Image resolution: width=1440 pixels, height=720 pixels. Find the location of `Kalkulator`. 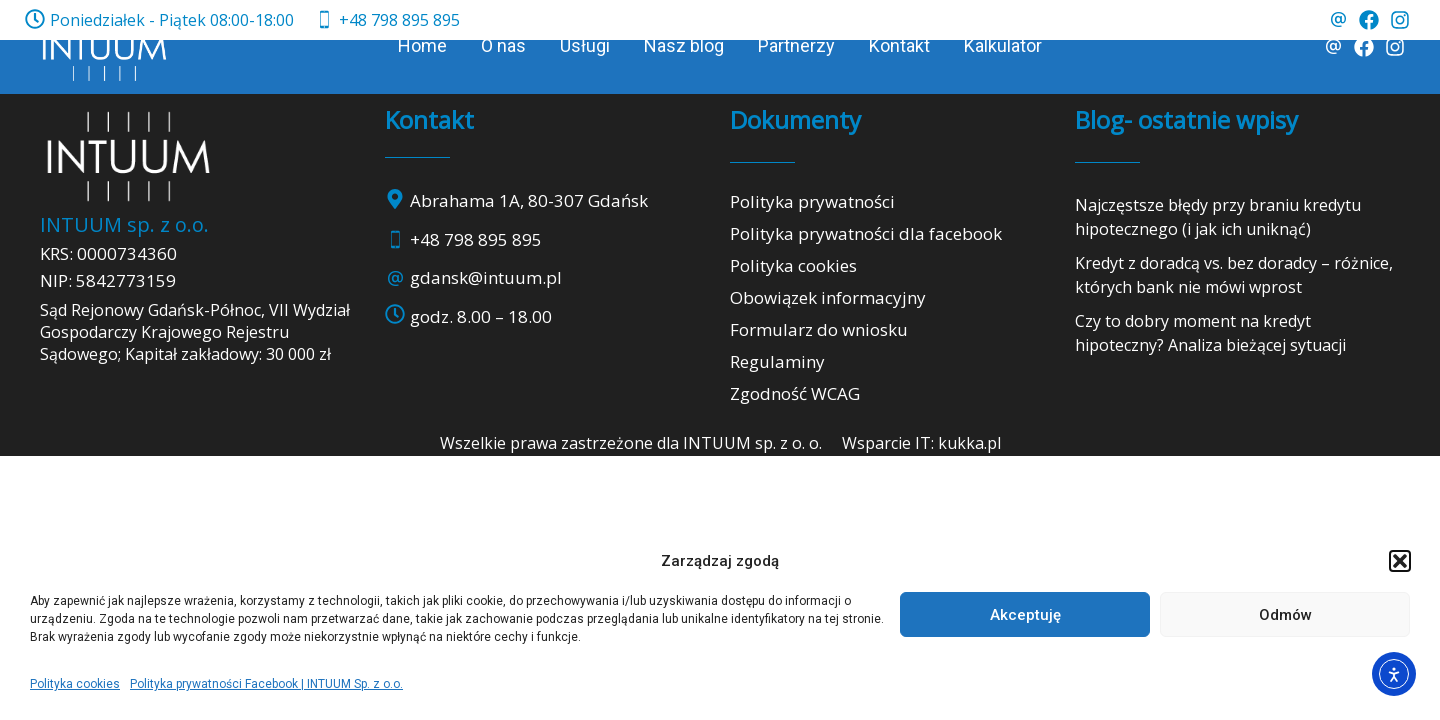

Kalkulator is located at coordinates (1003, 45).